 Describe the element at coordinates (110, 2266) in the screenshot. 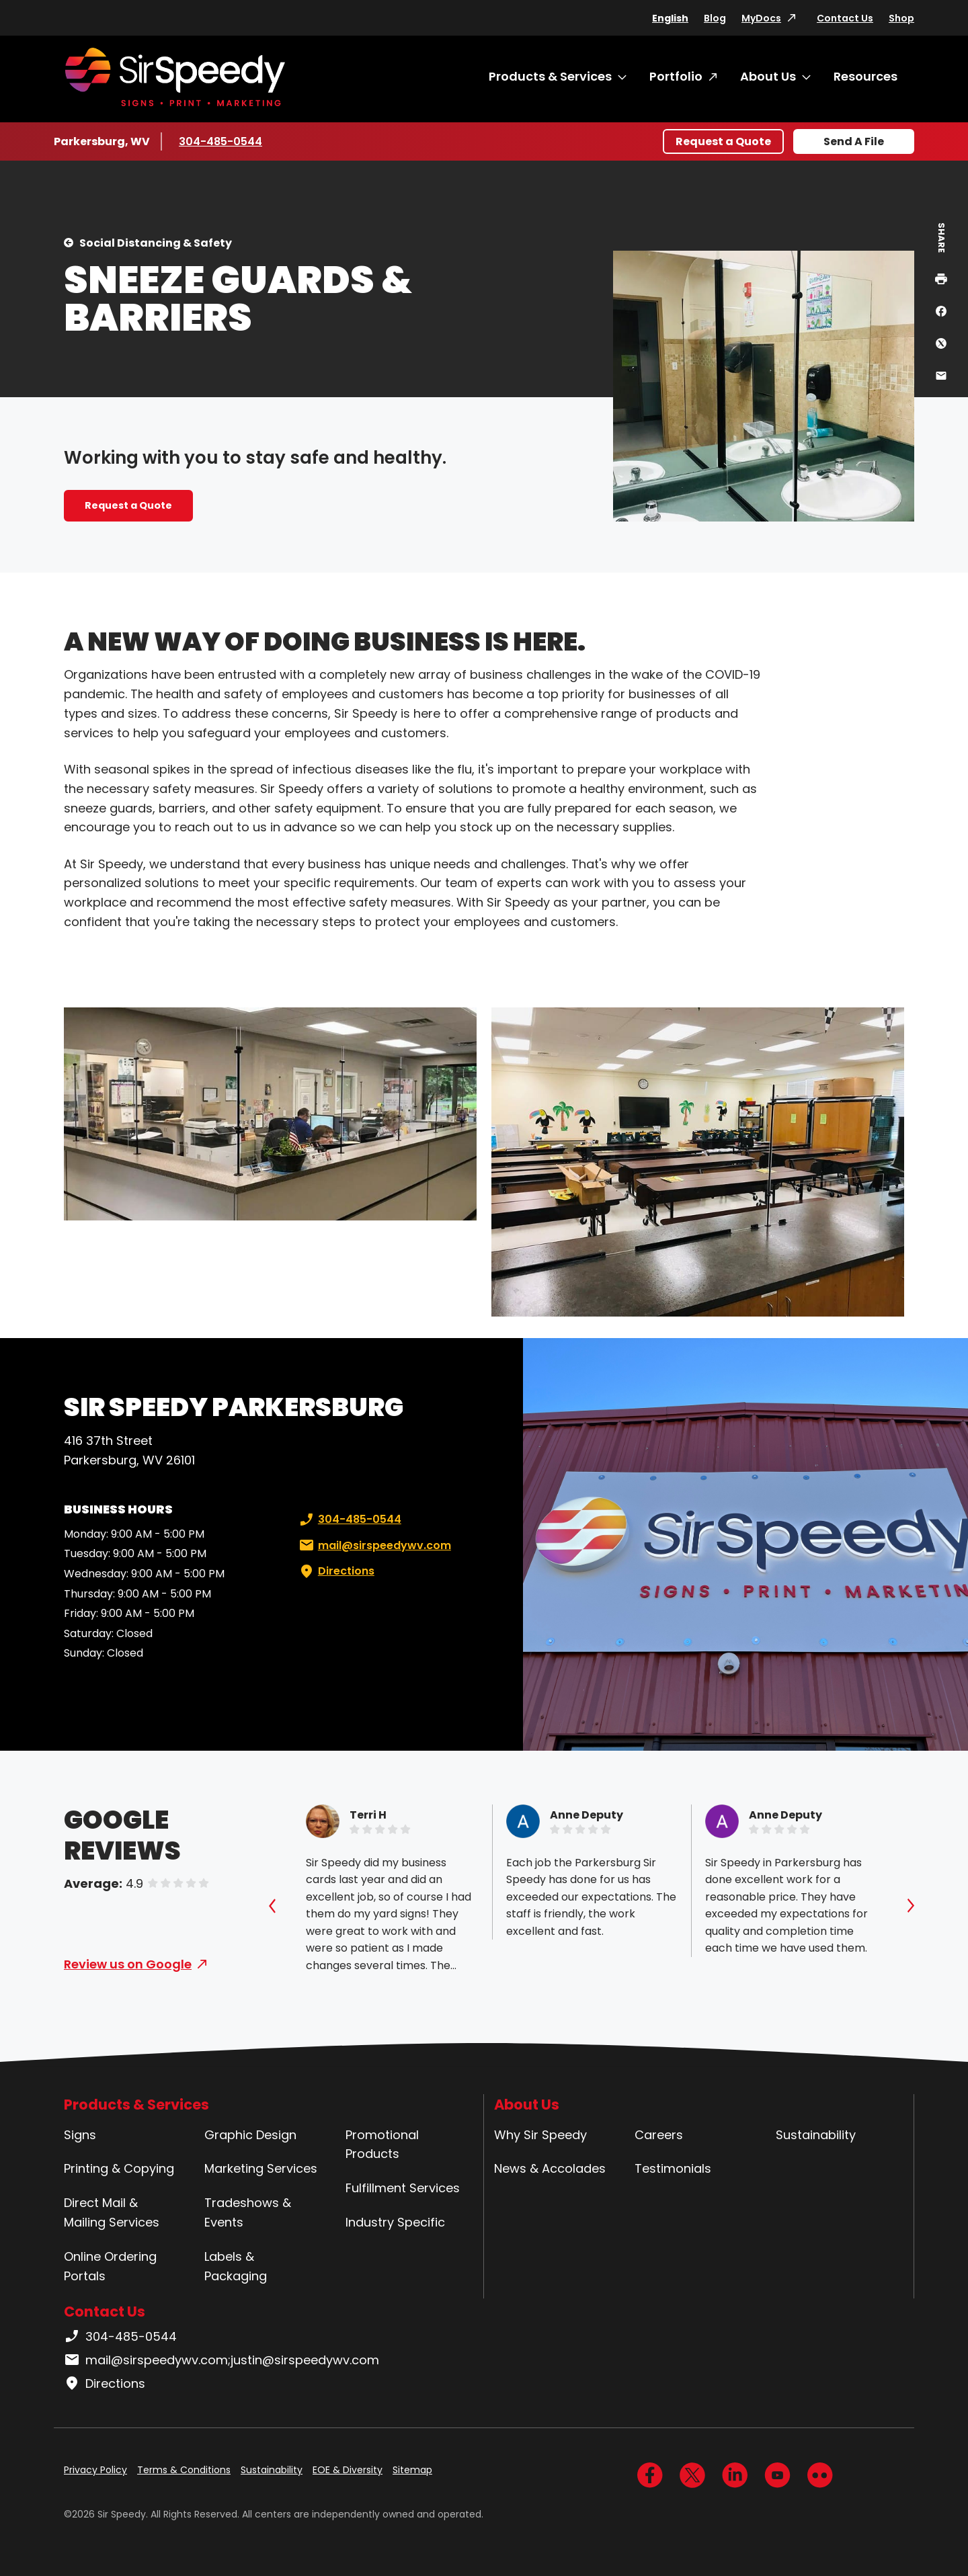

I see `Online Ordering Portals` at that location.